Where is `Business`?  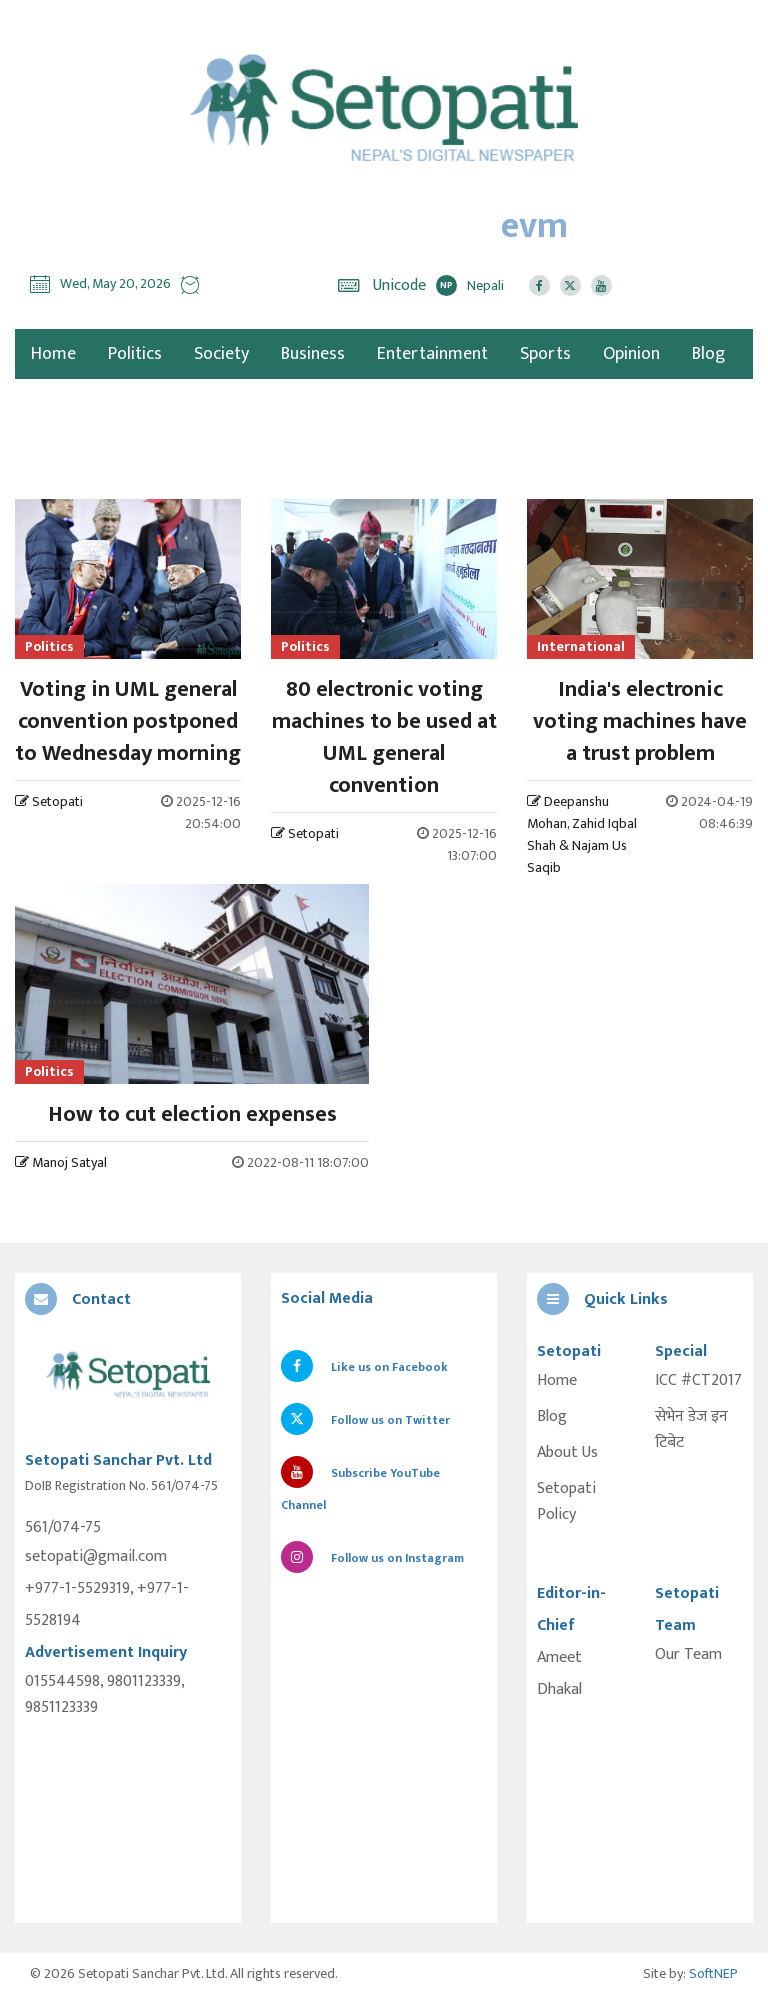
Business is located at coordinates (313, 354).